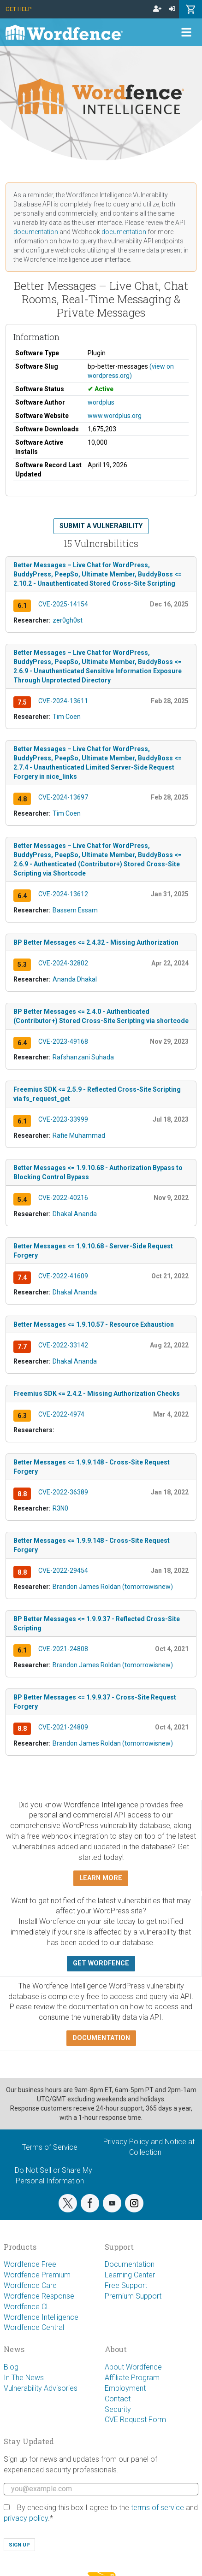 This screenshot has height=2576, width=202. What do you see at coordinates (132, 2377) in the screenshot?
I see `Affiliate Program` at bounding box center [132, 2377].